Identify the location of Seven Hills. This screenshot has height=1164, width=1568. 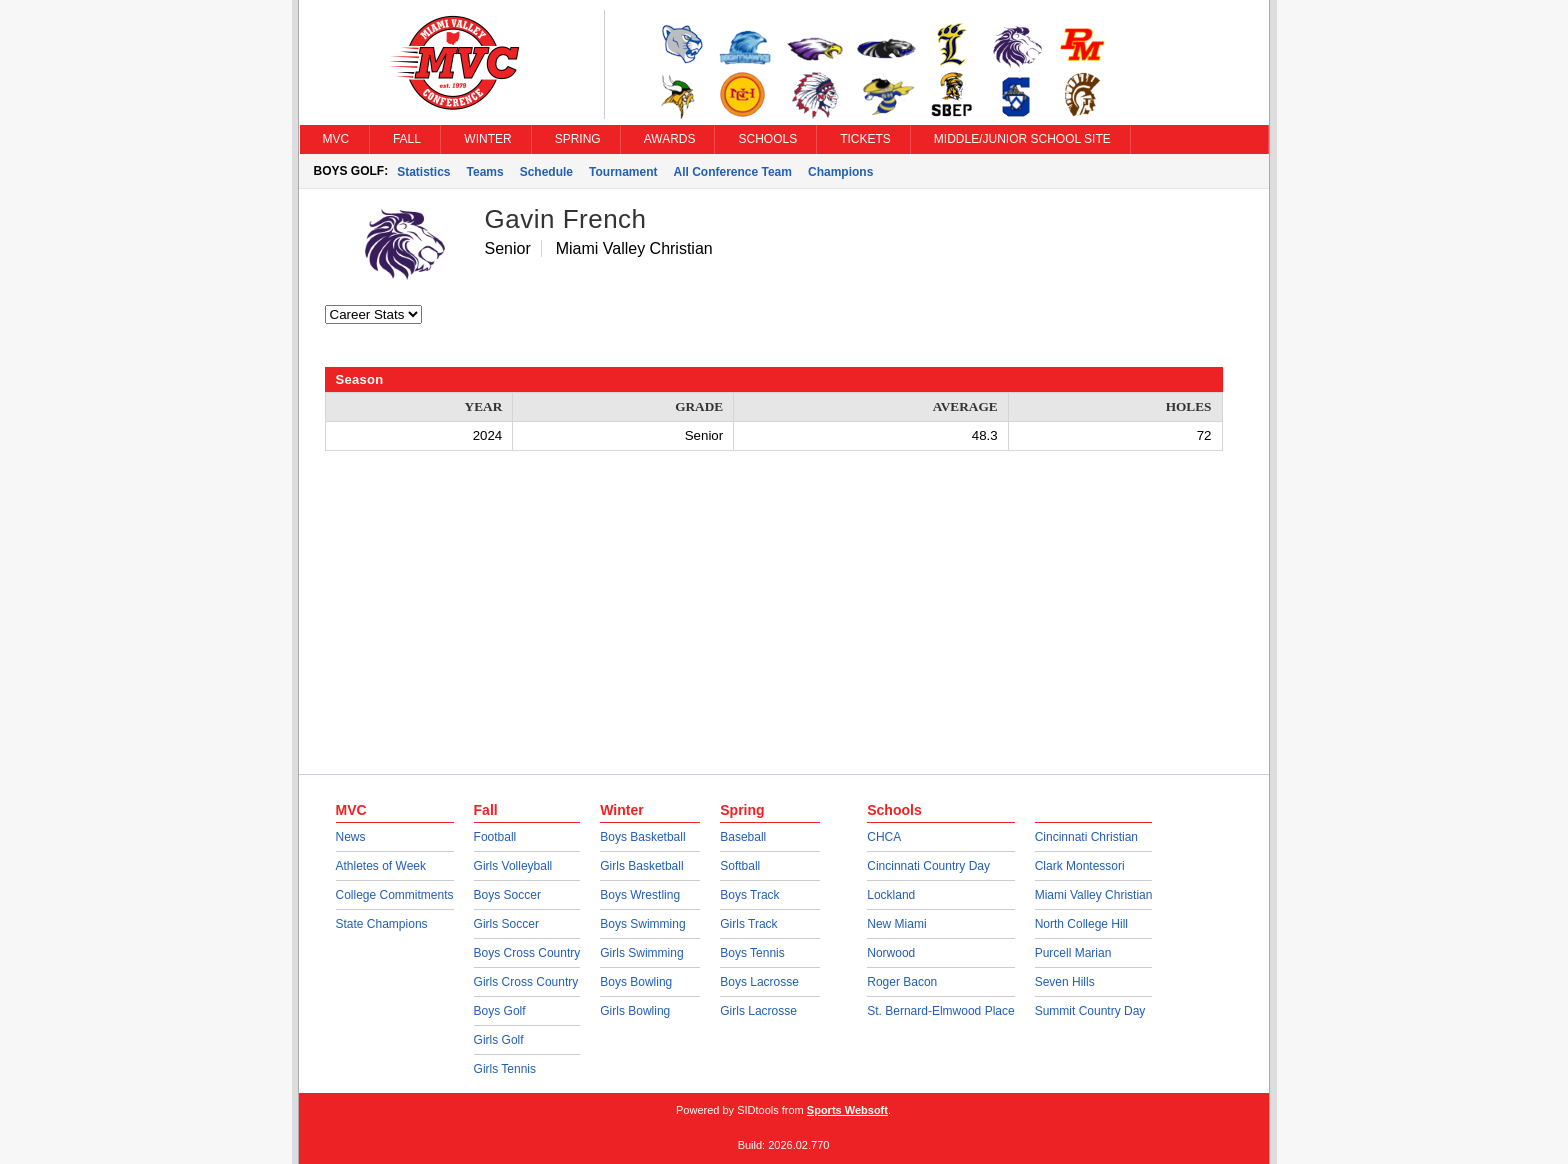
(1065, 982).